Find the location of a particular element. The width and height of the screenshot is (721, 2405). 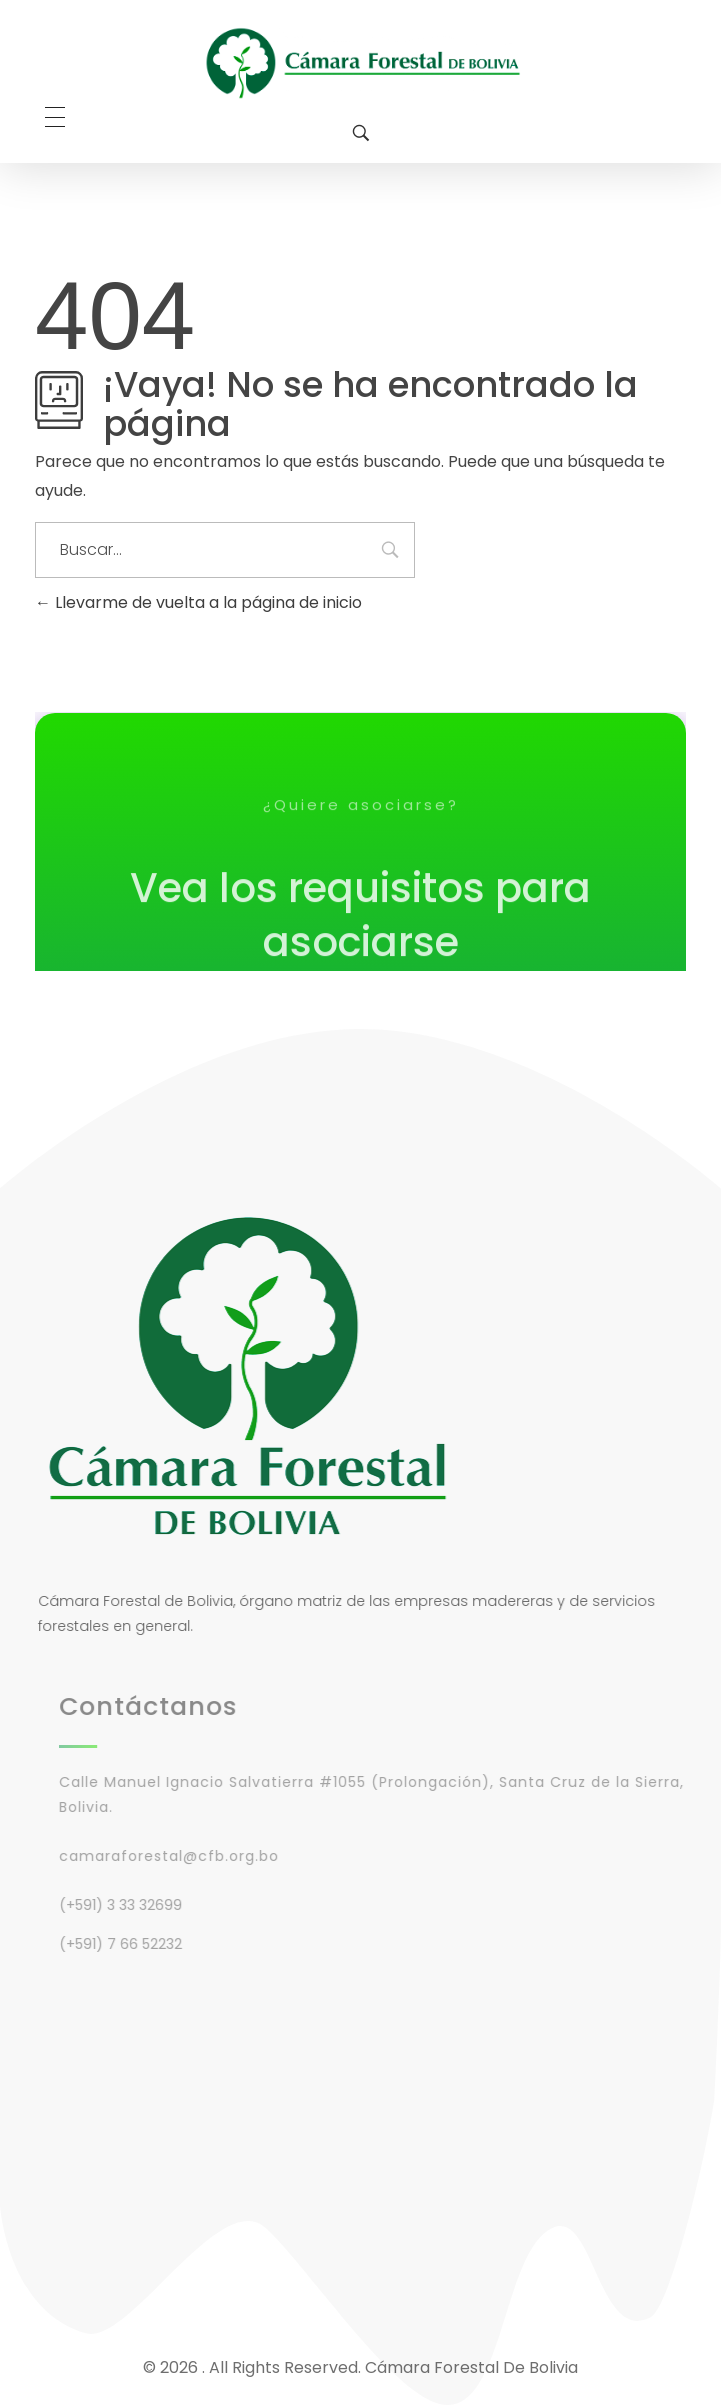

Llevarme de vuelta a la página de inicio is located at coordinates (198, 602).